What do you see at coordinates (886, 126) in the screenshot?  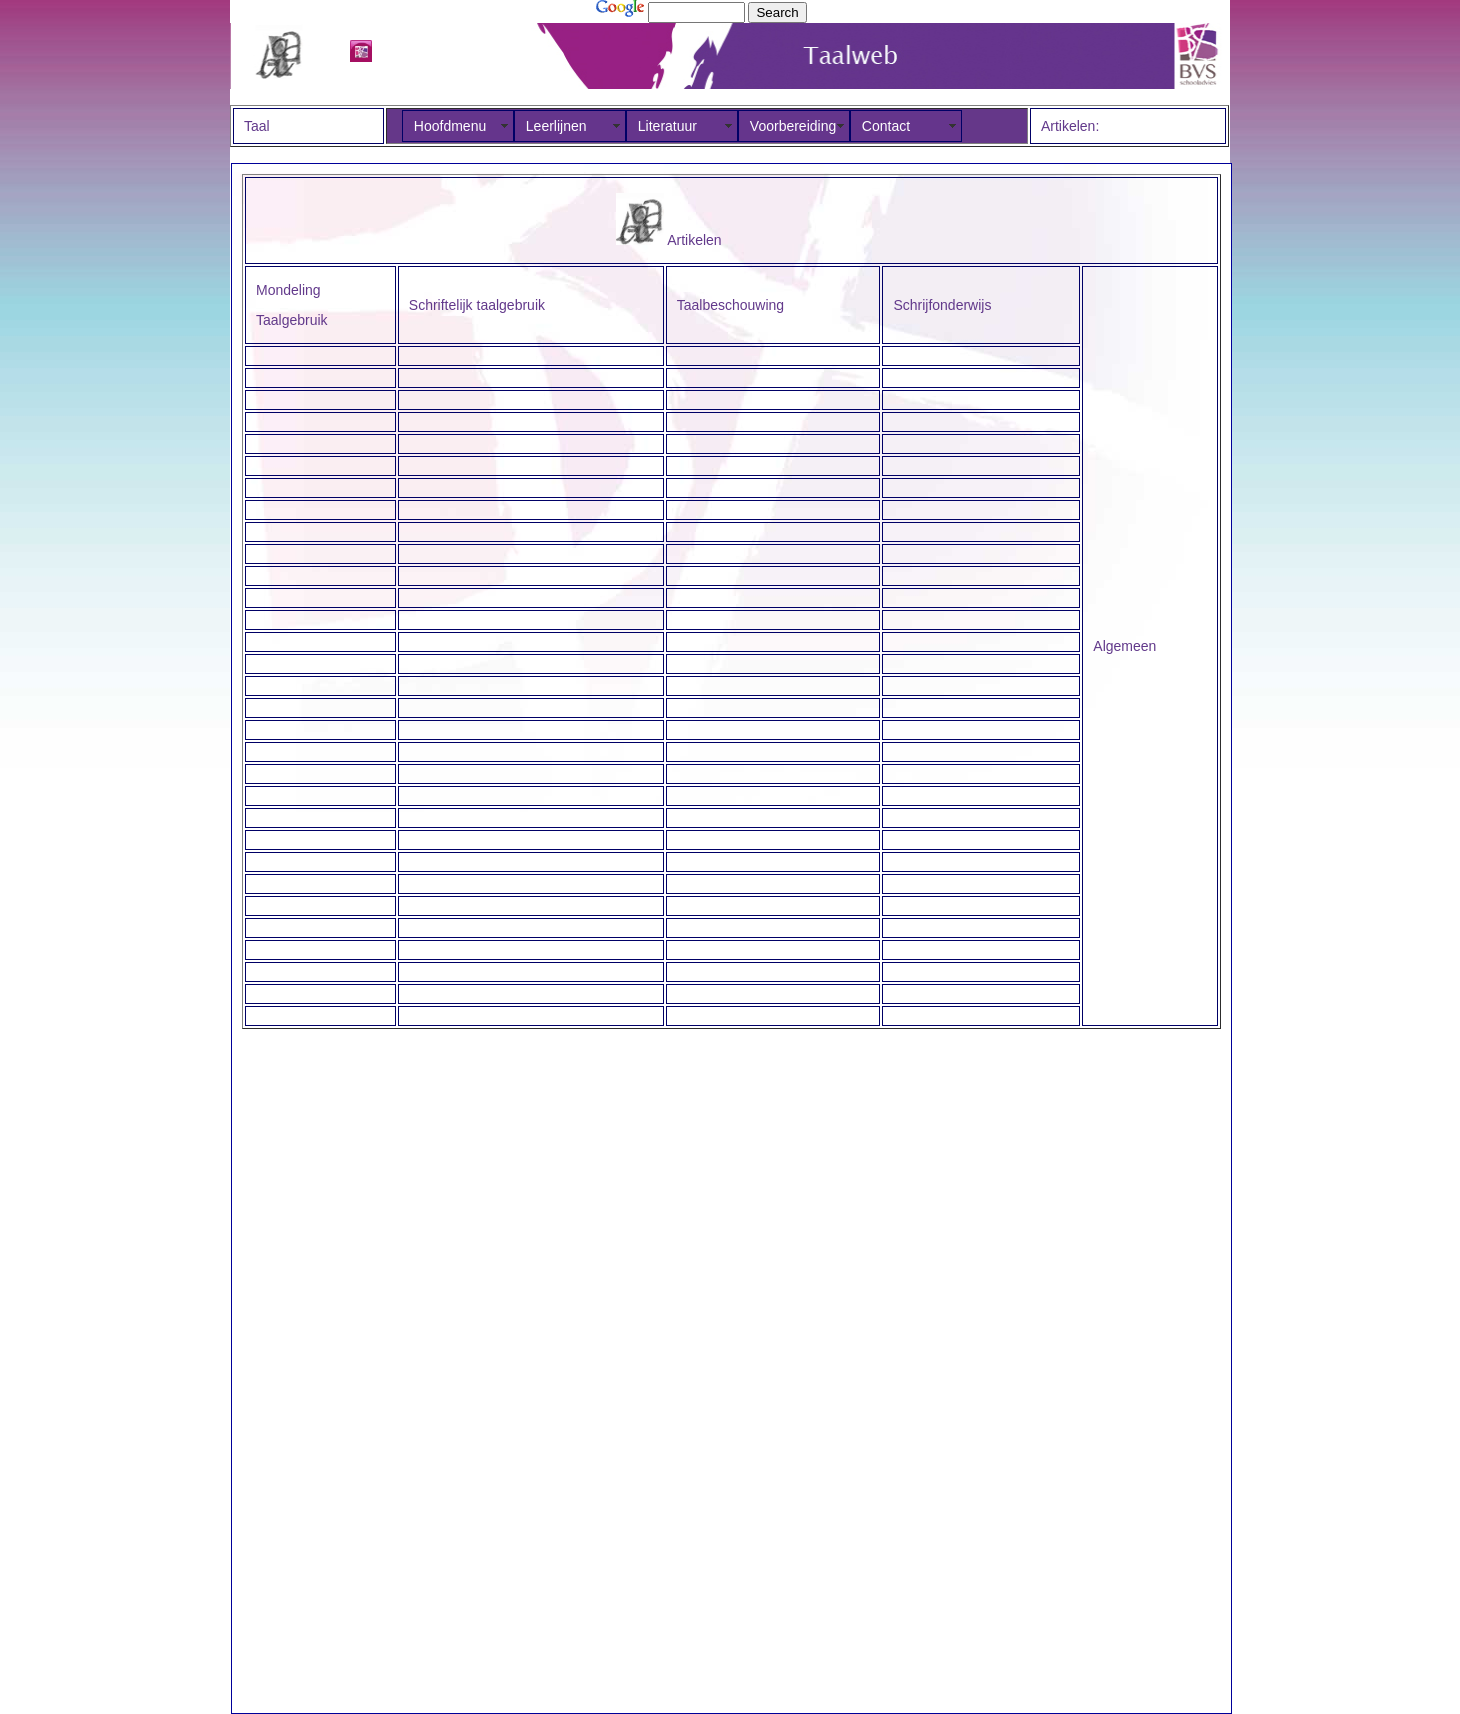 I see `Contact` at bounding box center [886, 126].